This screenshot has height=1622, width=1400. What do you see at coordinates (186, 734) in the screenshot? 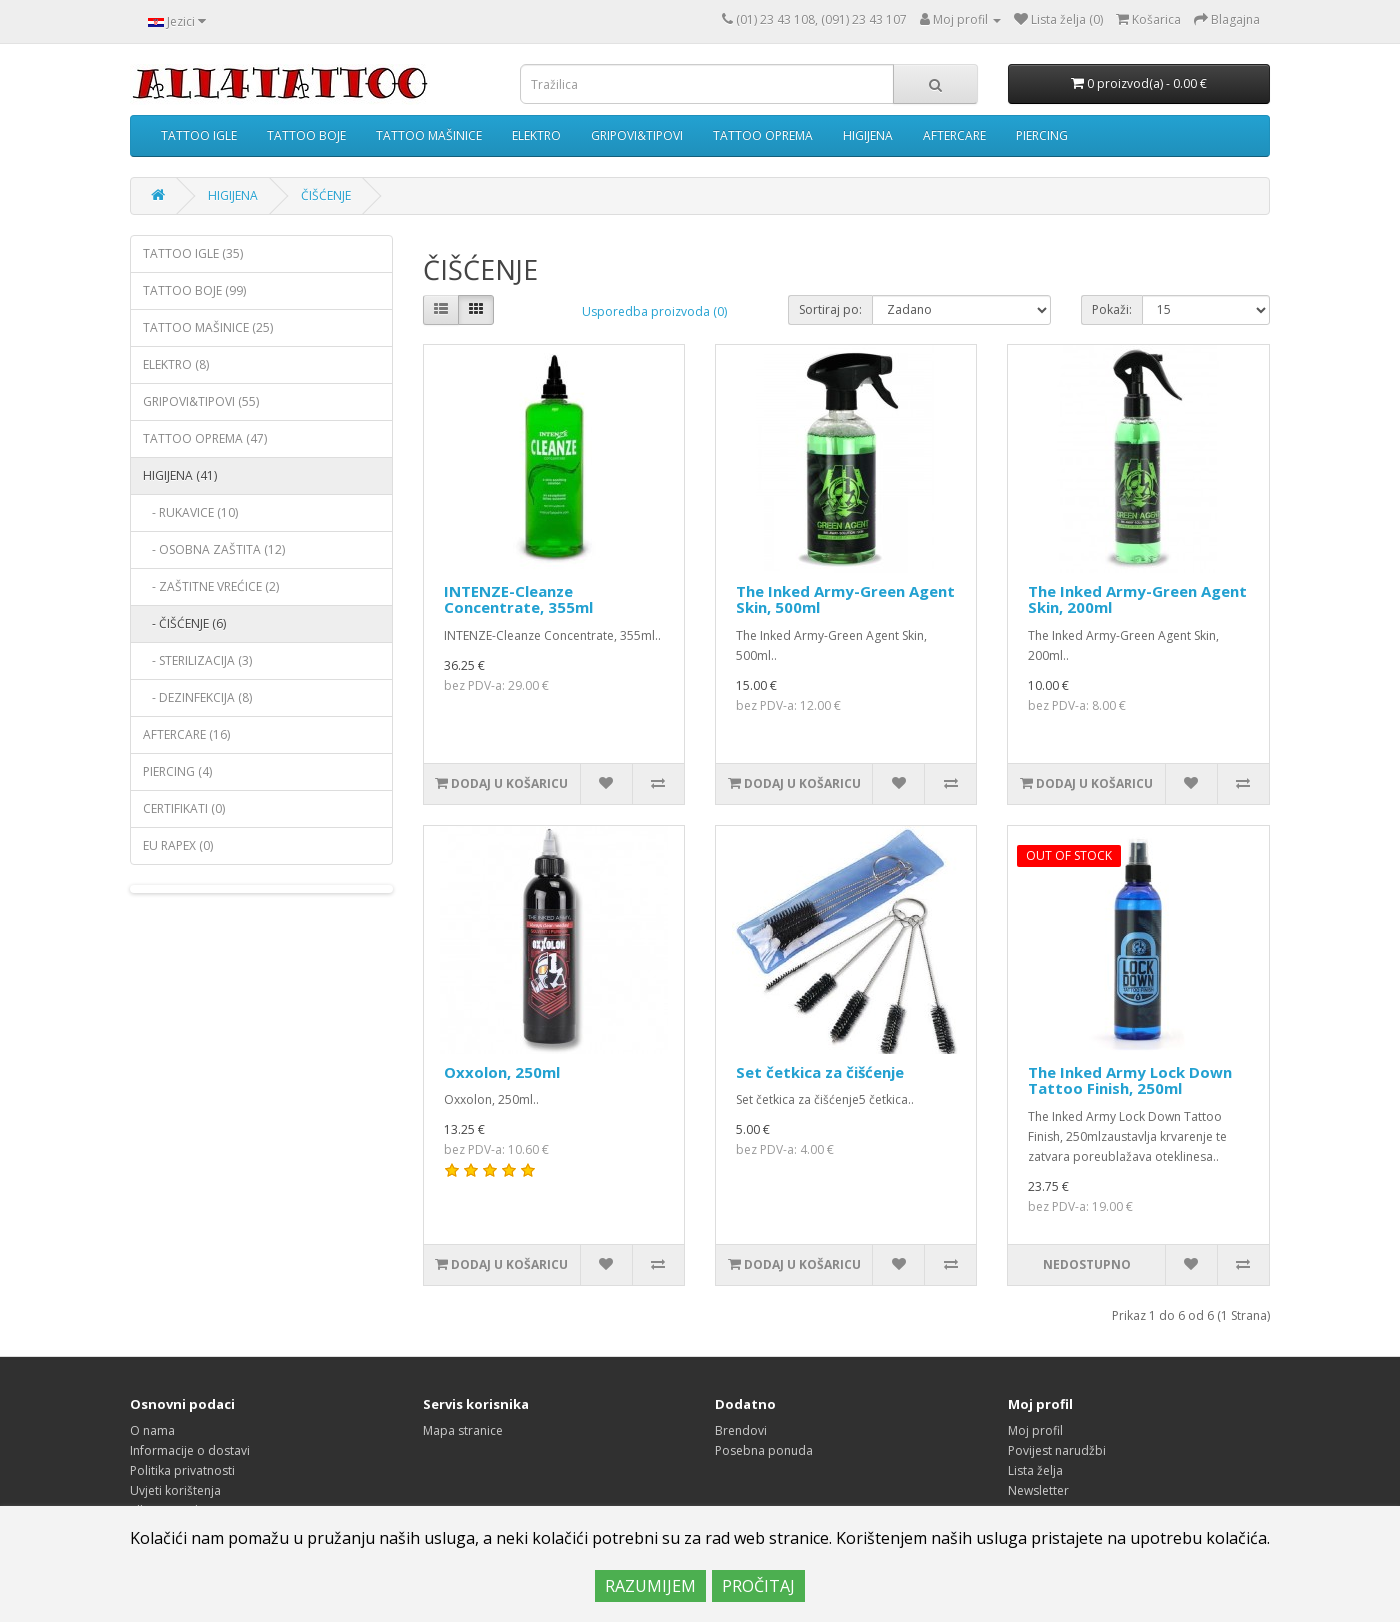
I see `AFTERCARE (16)` at bounding box center [186, 734].